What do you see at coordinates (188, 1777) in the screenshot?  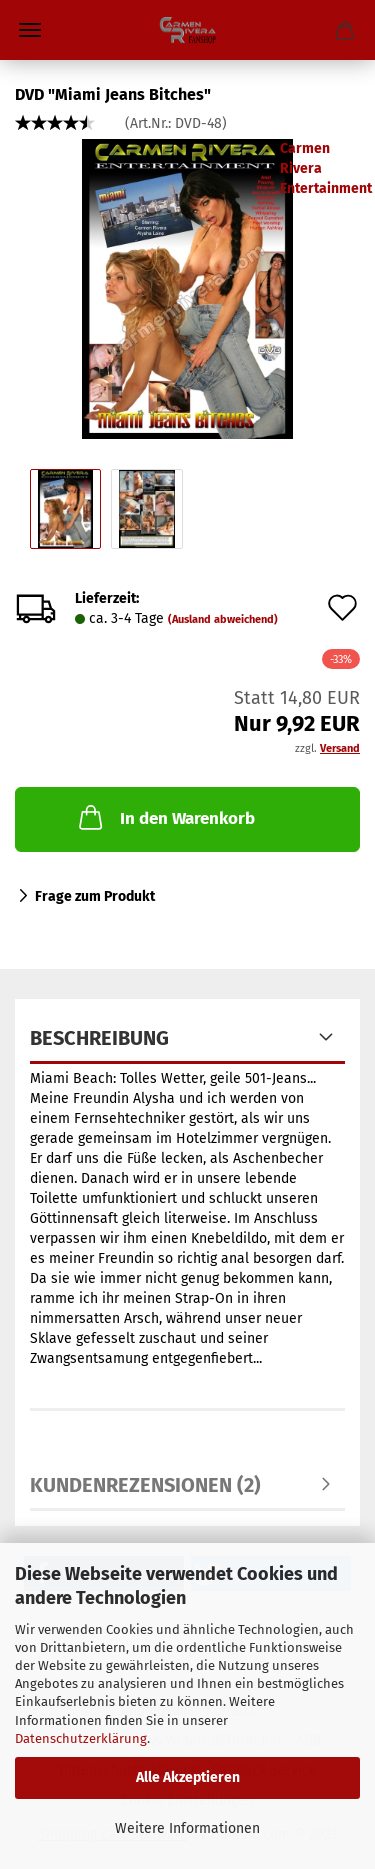 I see `Alle Akzeptieren` at bounding box center [188, 1777].